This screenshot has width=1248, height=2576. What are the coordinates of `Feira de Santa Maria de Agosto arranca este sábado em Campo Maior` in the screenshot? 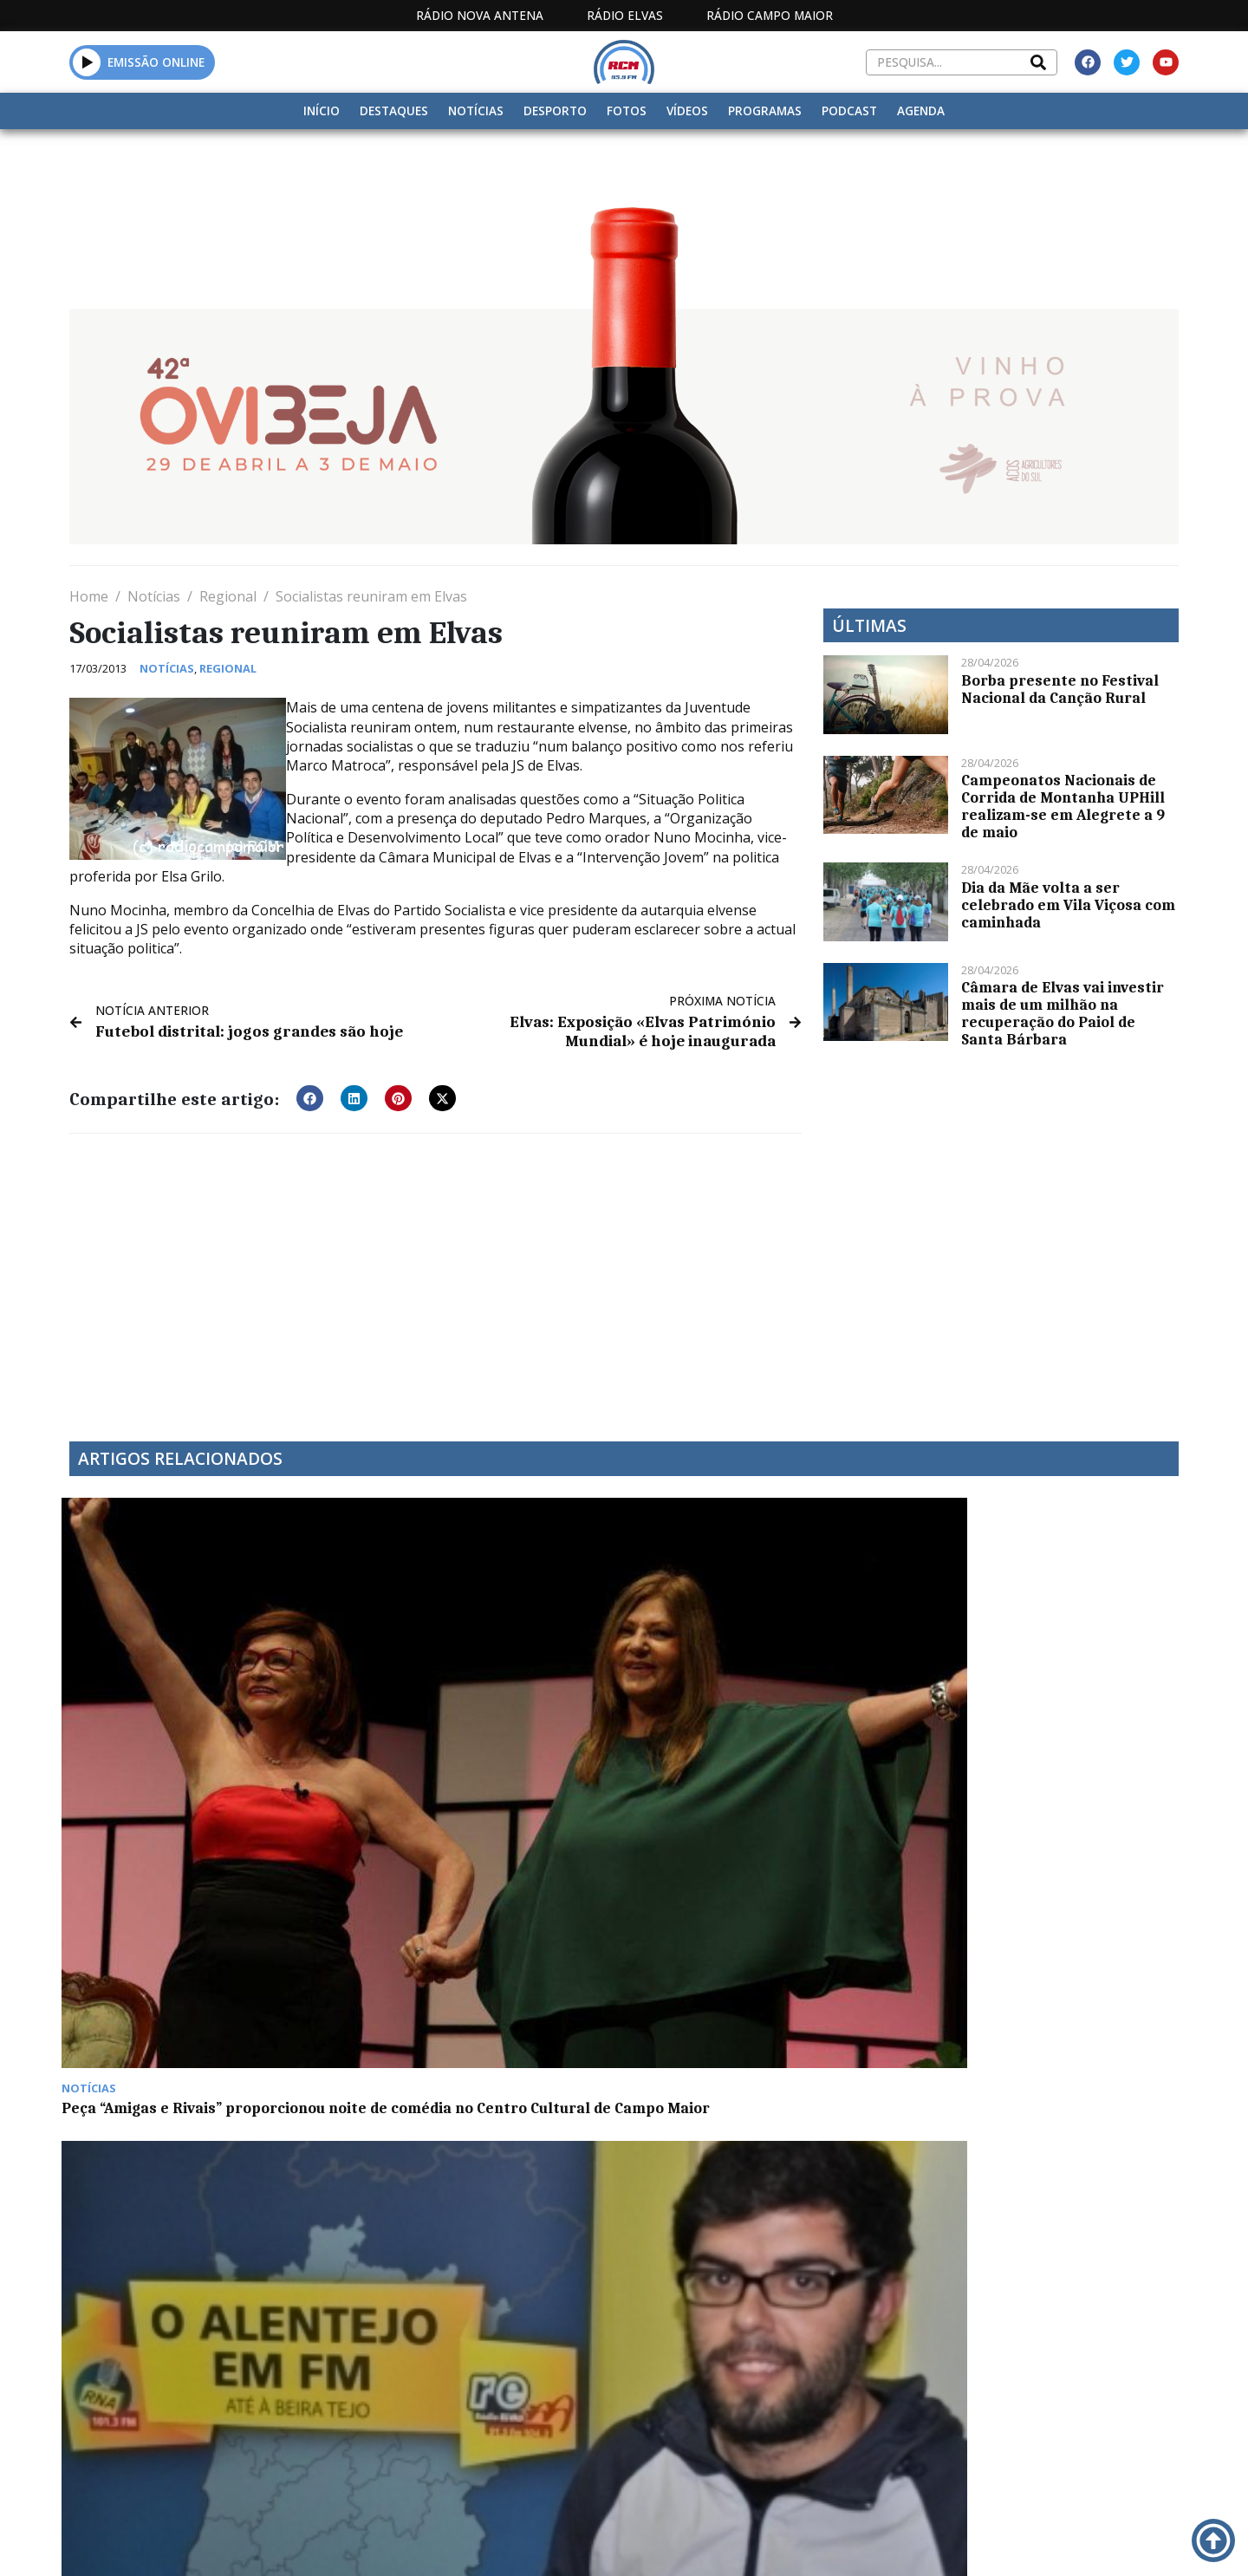 It's located at (466, 1985).